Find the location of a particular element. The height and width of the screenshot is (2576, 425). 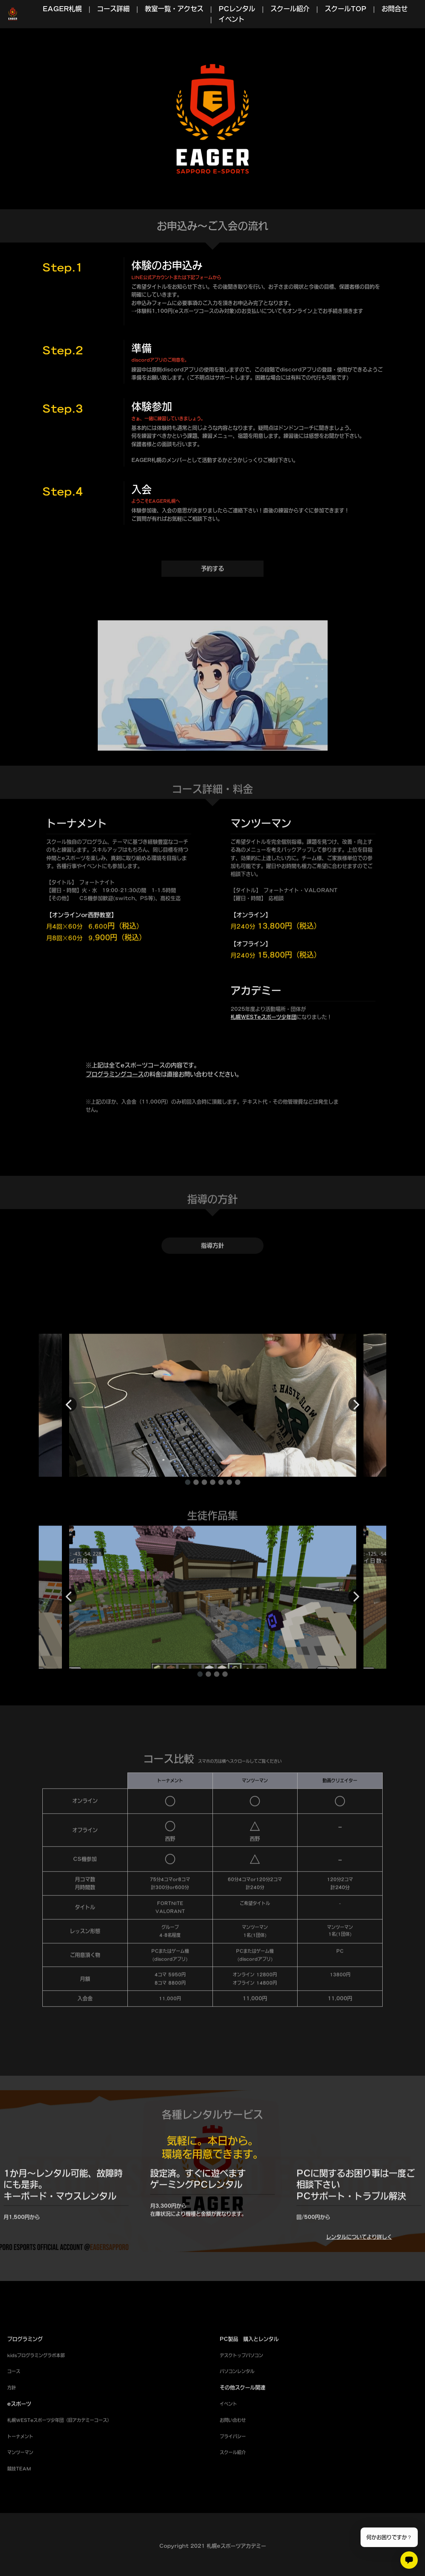

EAGER札幌 is located at coordinates (62, 8).